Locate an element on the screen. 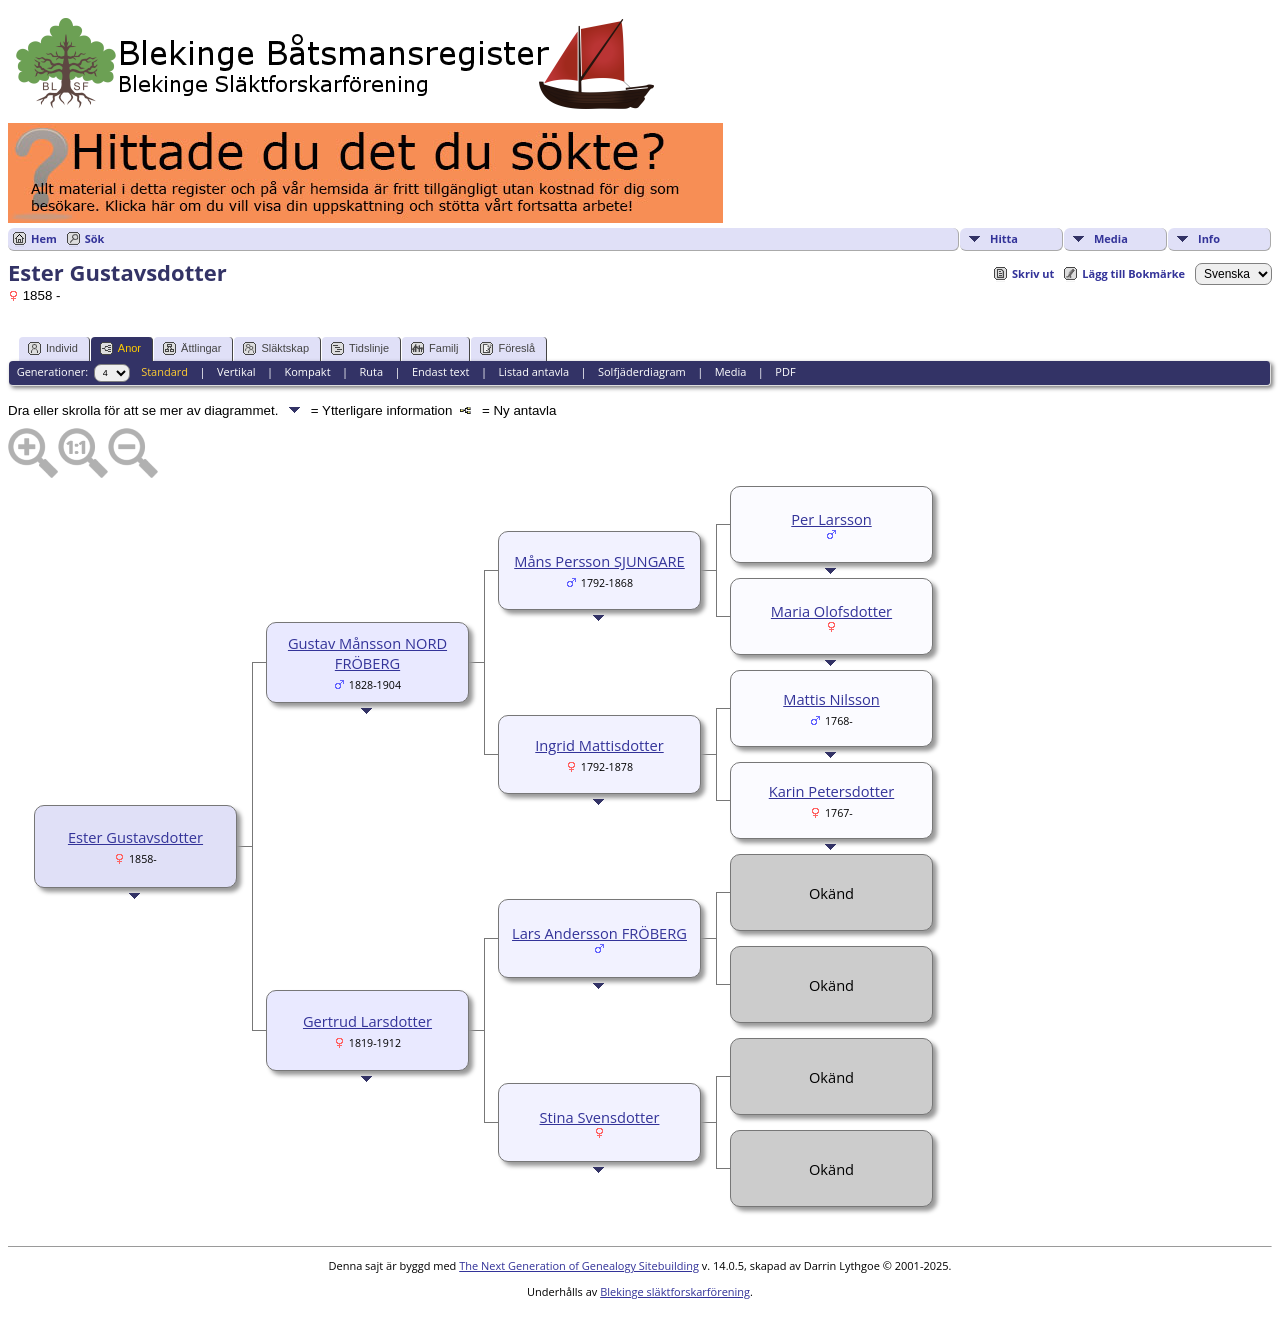 The height and width of the screenshot is (1335, 1280). Individ is located at coordinates (53, 348).